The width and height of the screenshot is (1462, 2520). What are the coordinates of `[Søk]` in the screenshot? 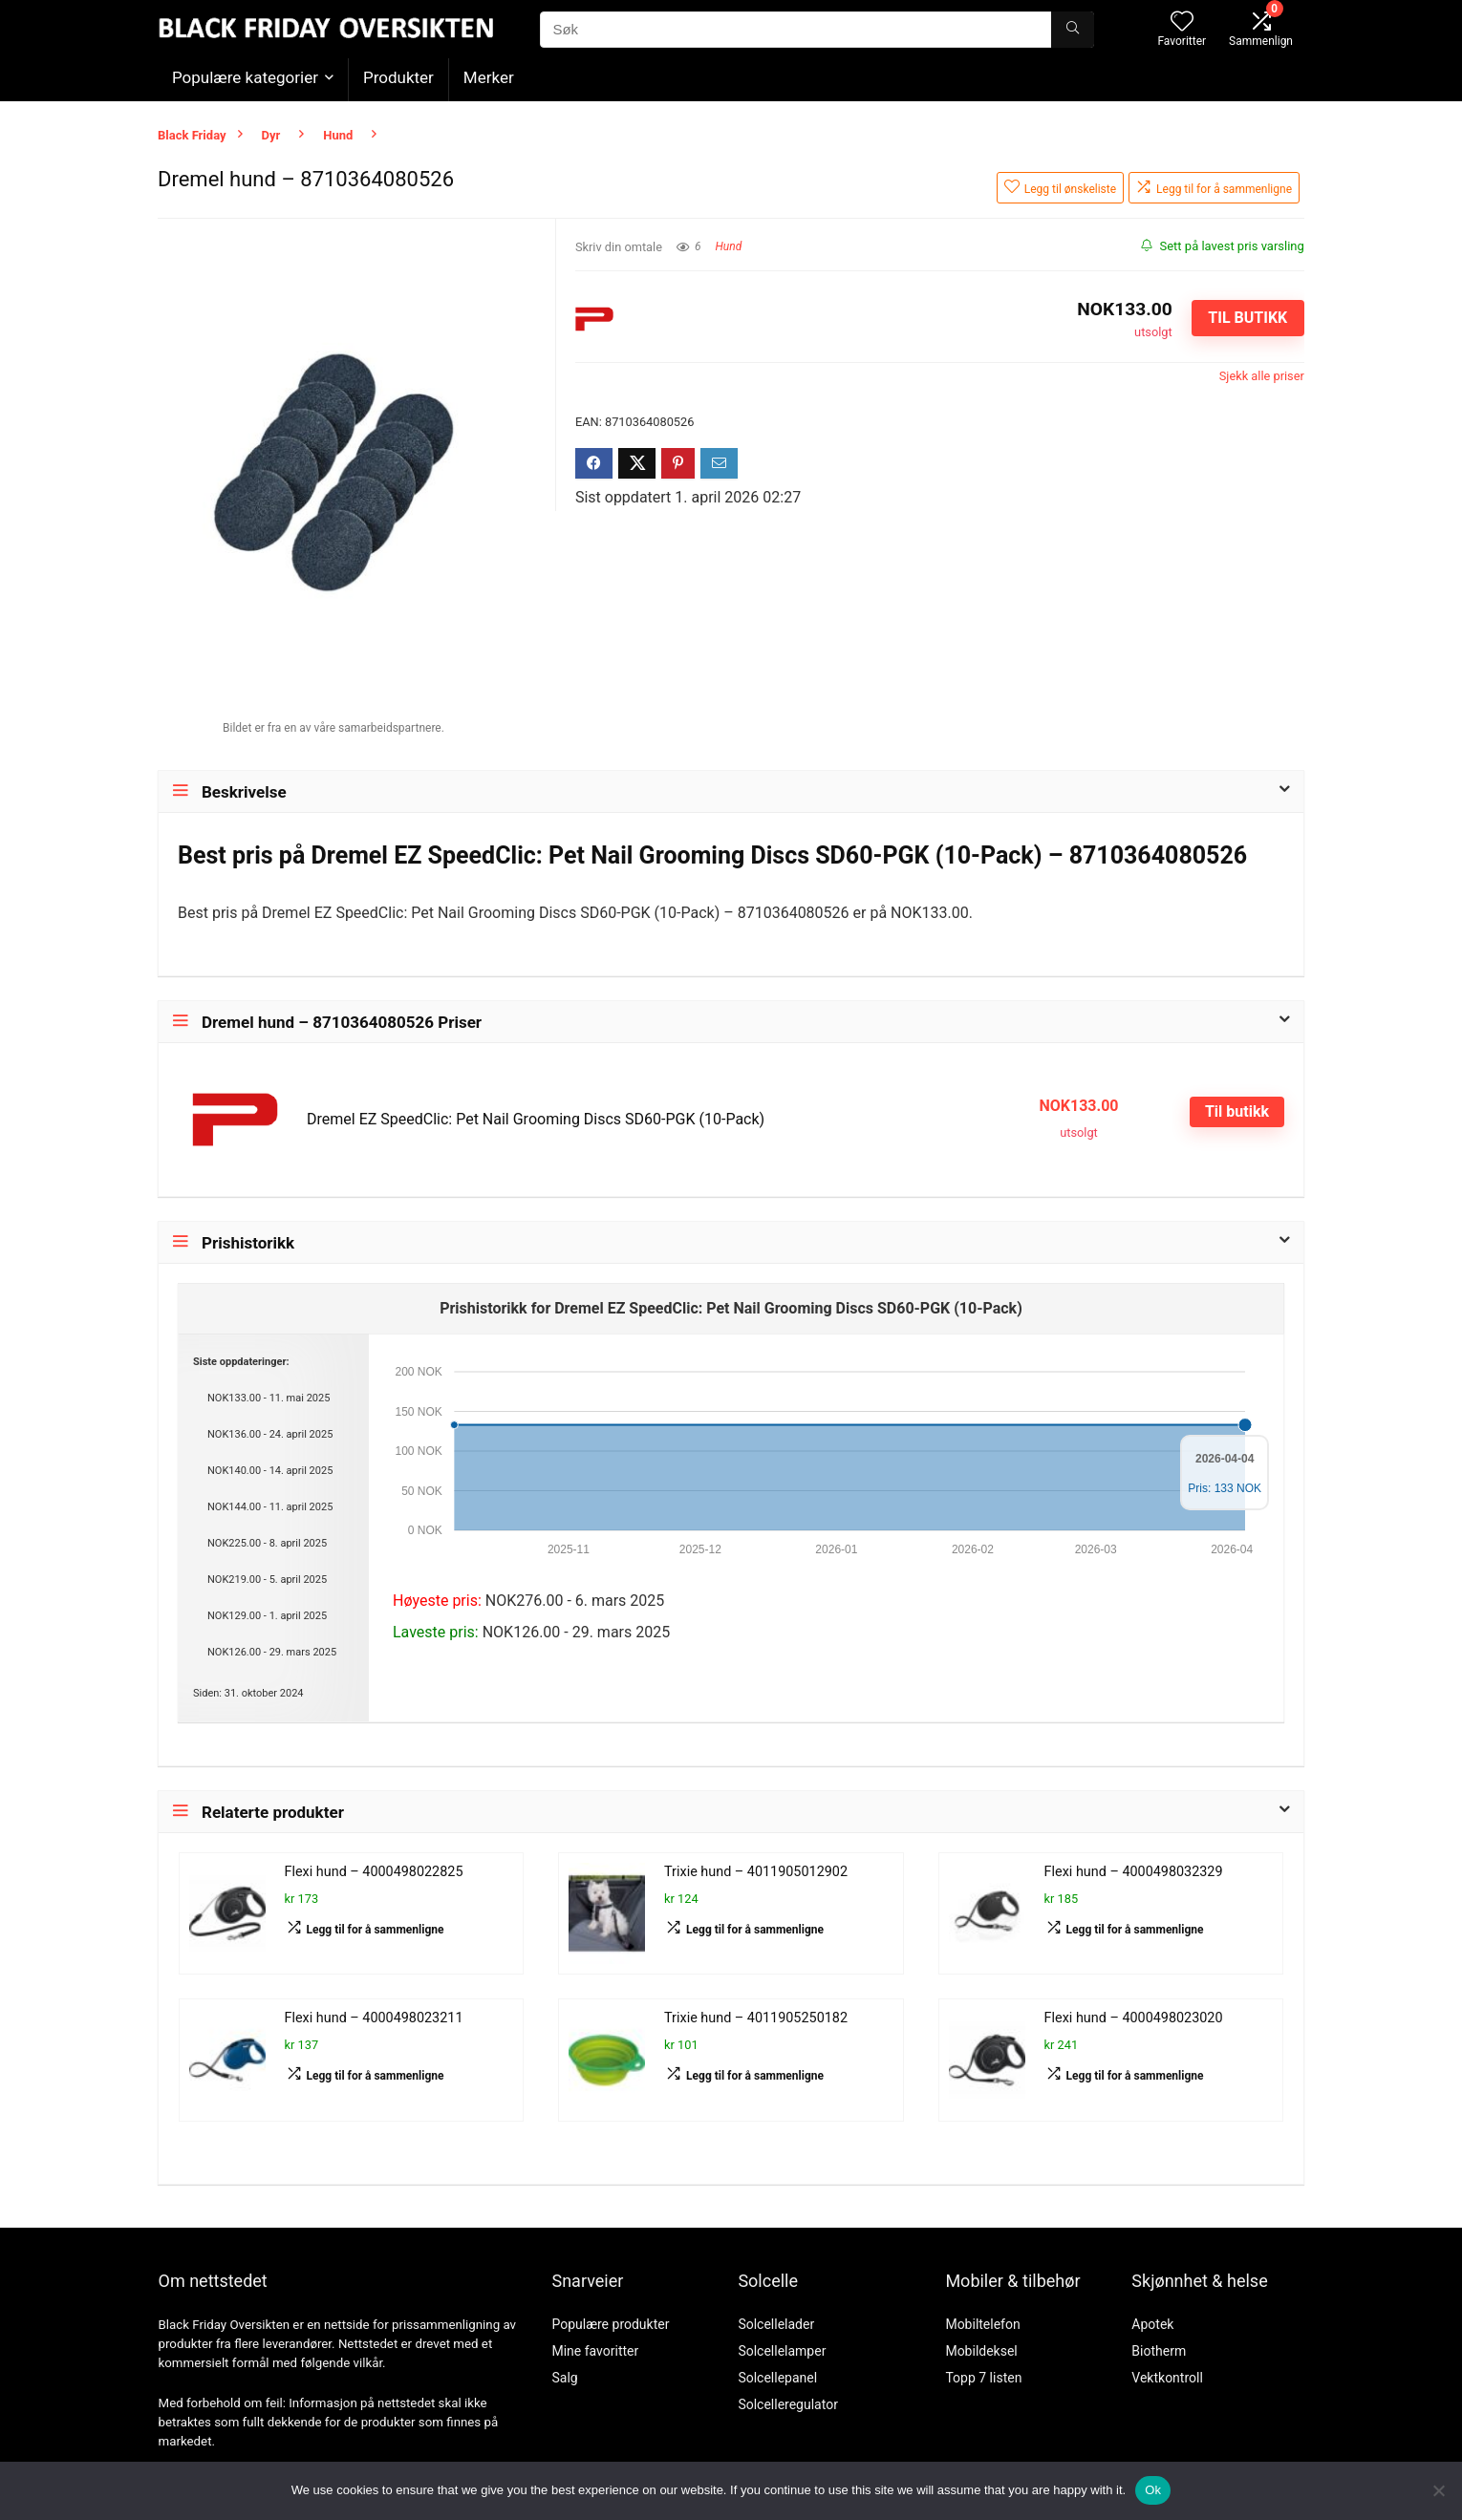 It's located at (1072, 29).